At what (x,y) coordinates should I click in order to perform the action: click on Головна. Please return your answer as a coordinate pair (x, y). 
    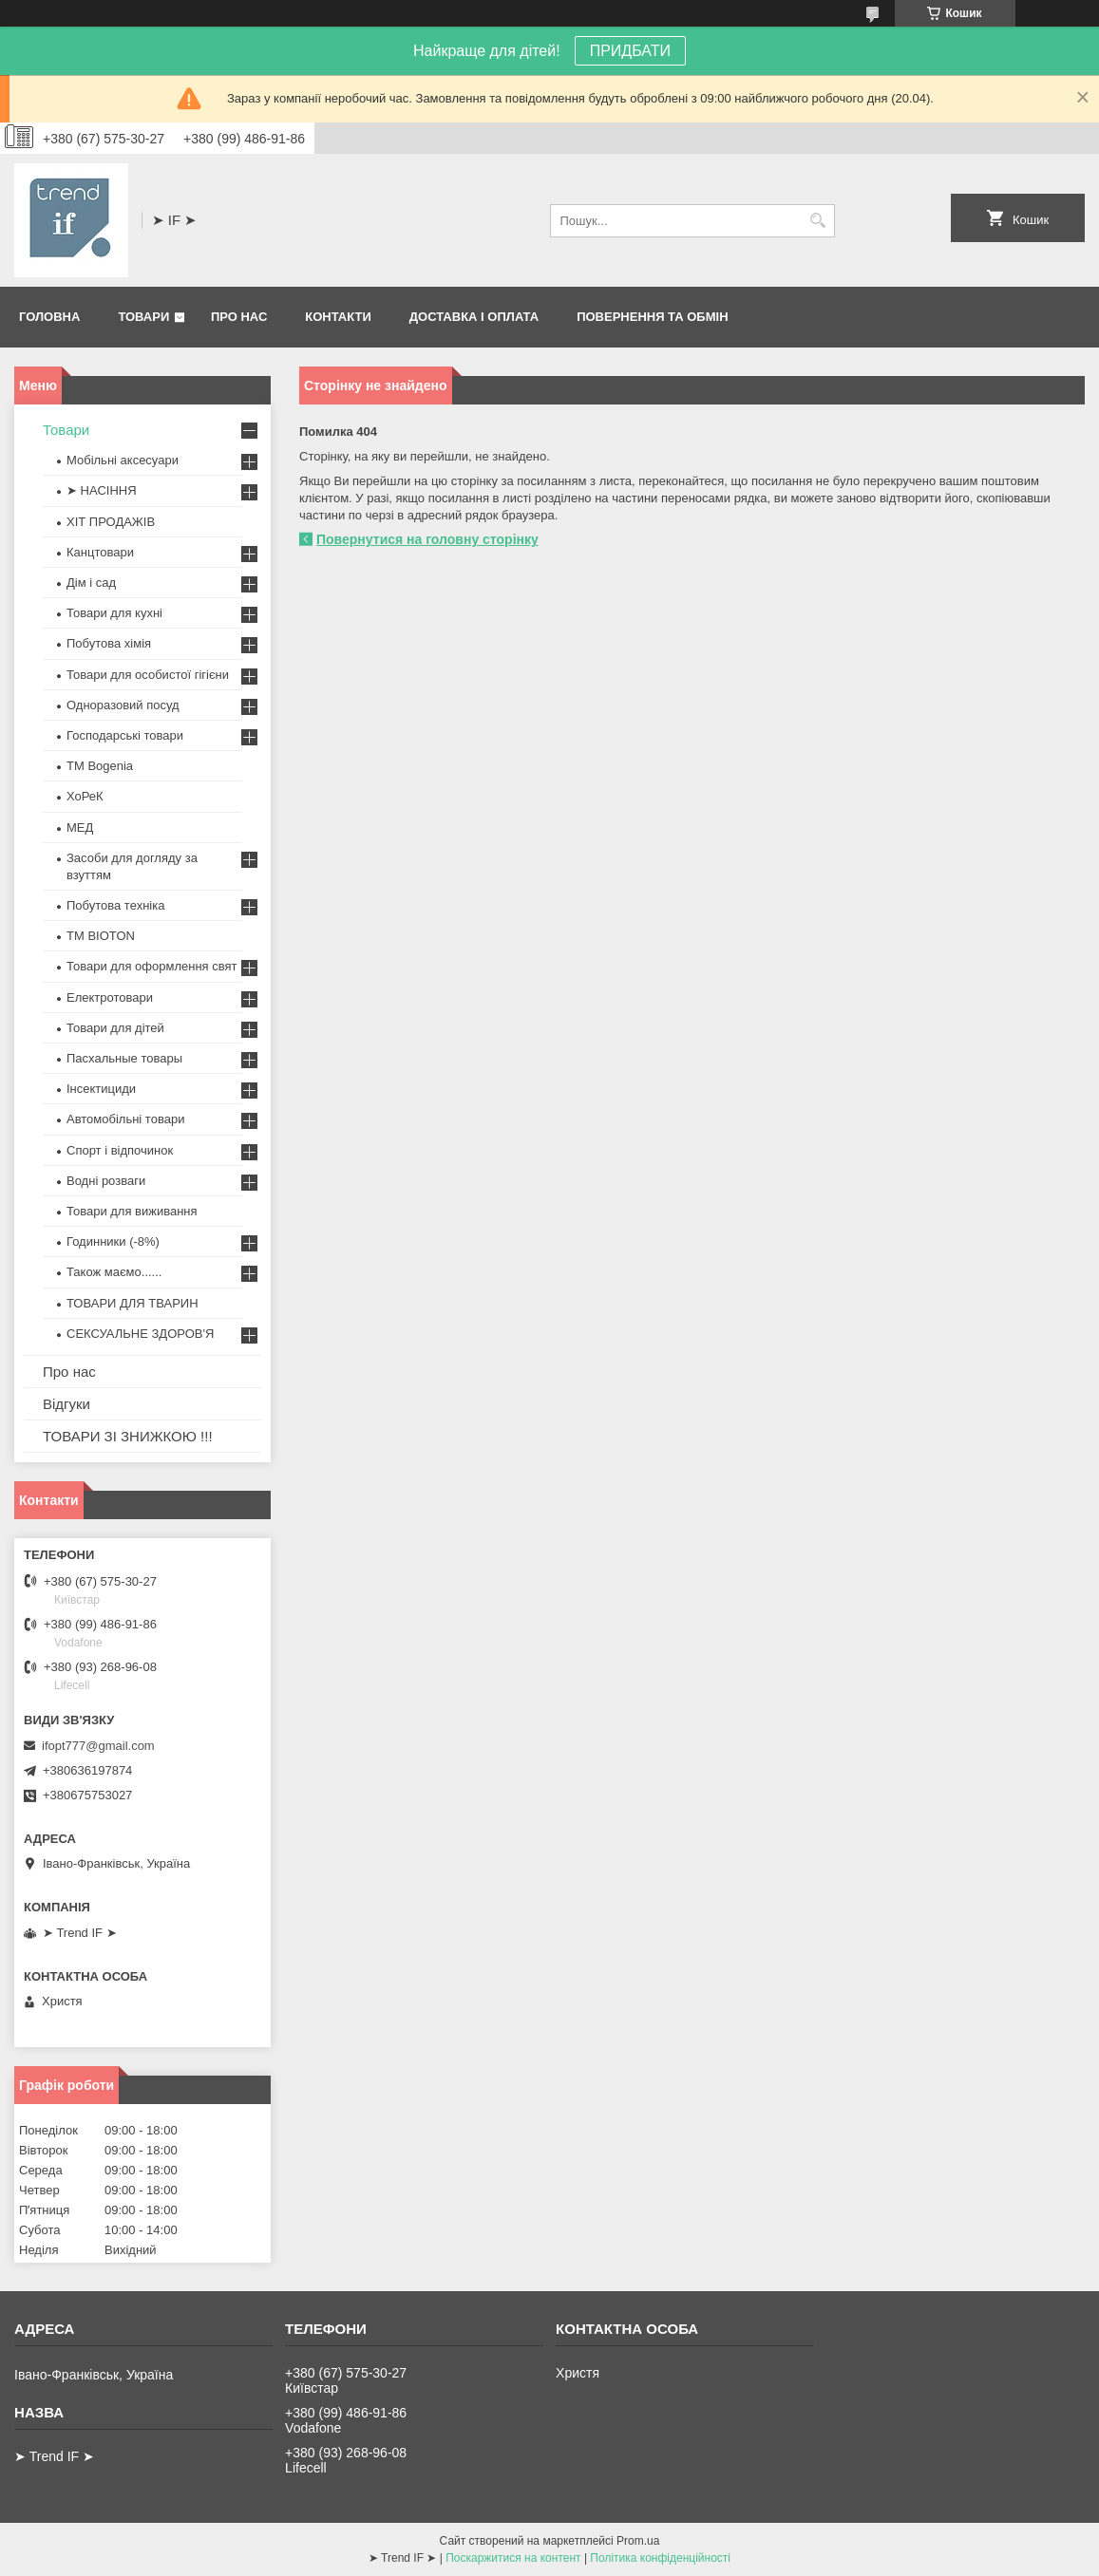
    Looking at the image, I should click on (49, 317).